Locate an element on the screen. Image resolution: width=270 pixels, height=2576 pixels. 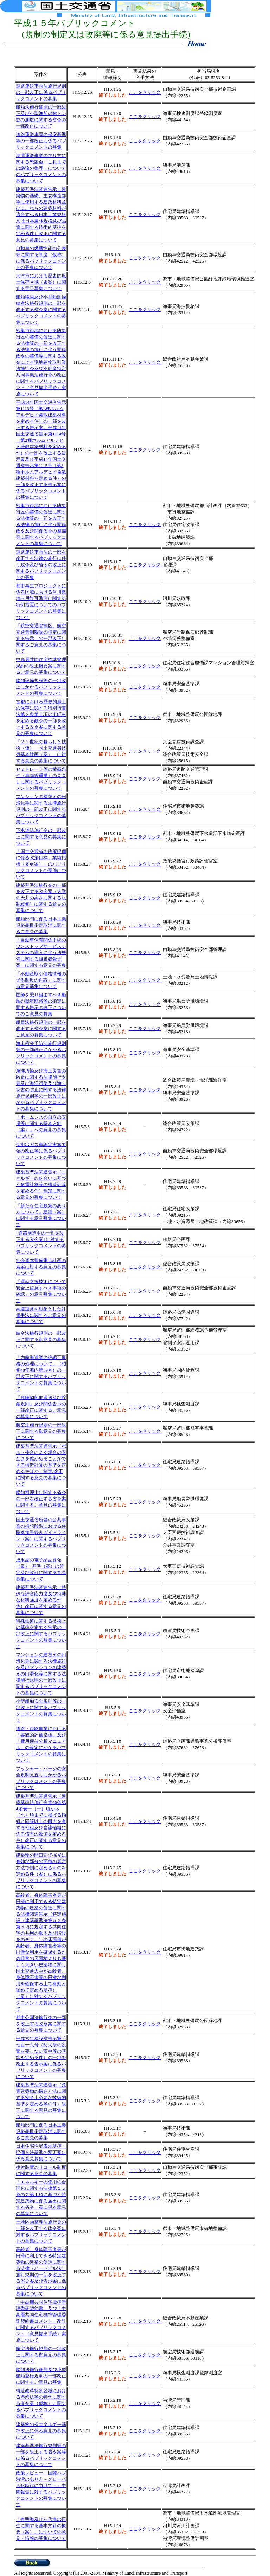
大津市における歴史的風土保存区域（素案）に関する意見募集について is located at coordinates (41, 282).